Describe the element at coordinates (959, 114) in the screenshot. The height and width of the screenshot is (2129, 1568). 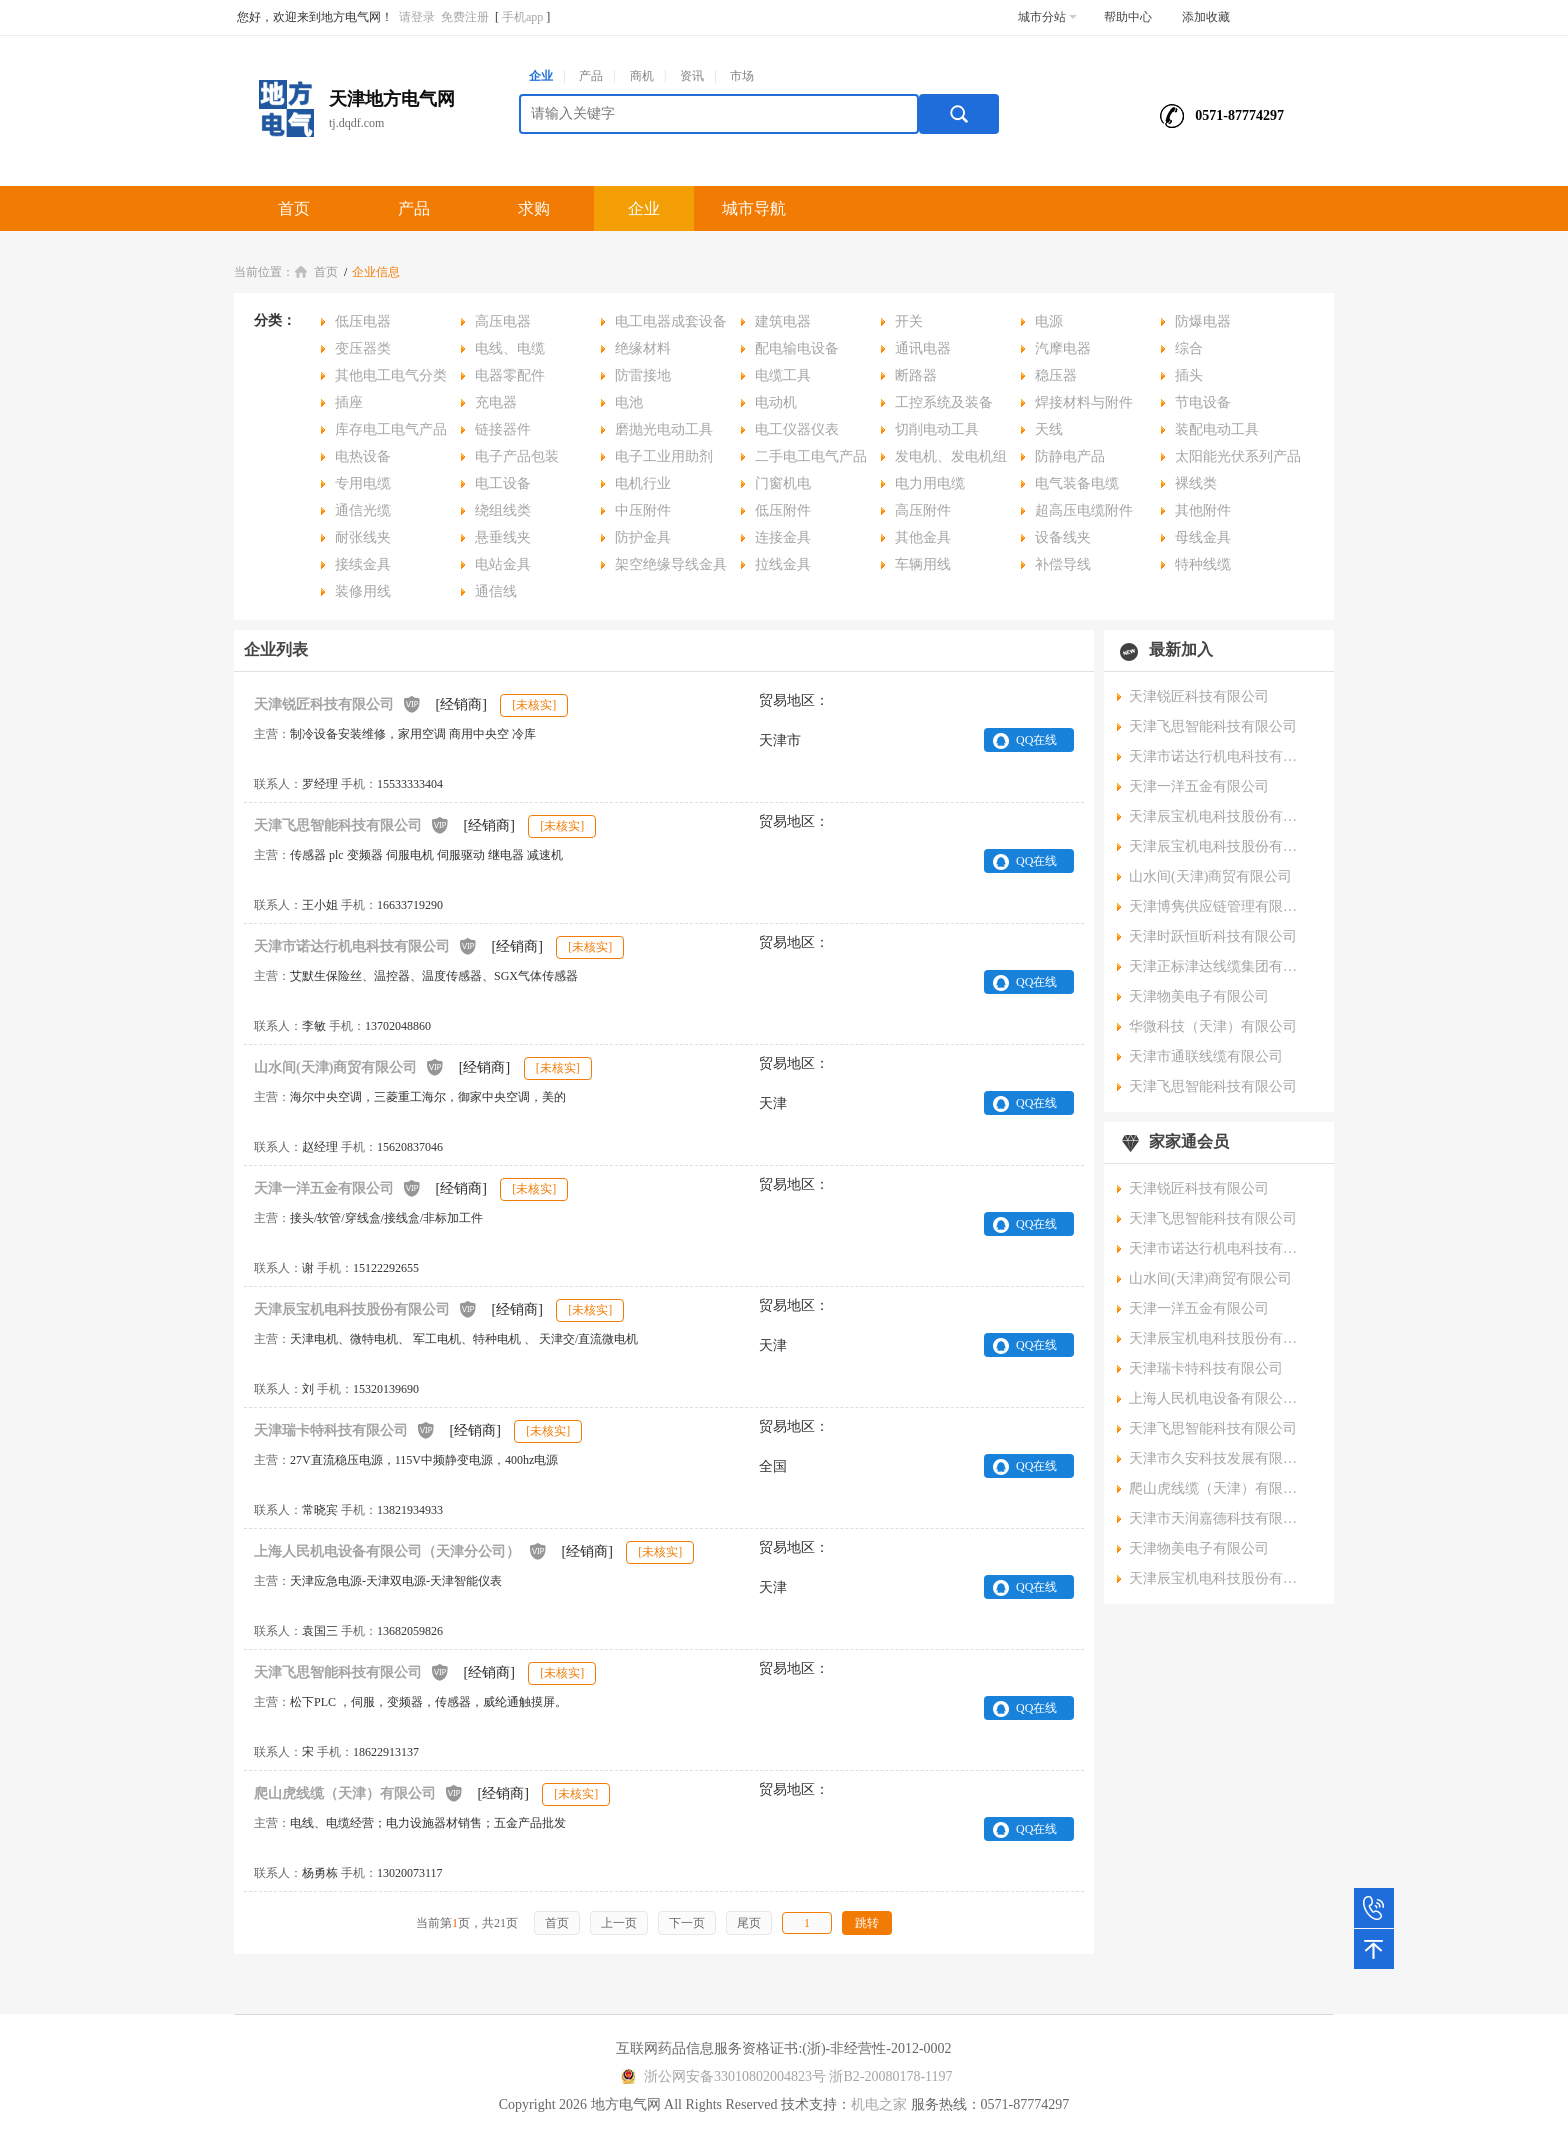
I see `搜索` at that location.